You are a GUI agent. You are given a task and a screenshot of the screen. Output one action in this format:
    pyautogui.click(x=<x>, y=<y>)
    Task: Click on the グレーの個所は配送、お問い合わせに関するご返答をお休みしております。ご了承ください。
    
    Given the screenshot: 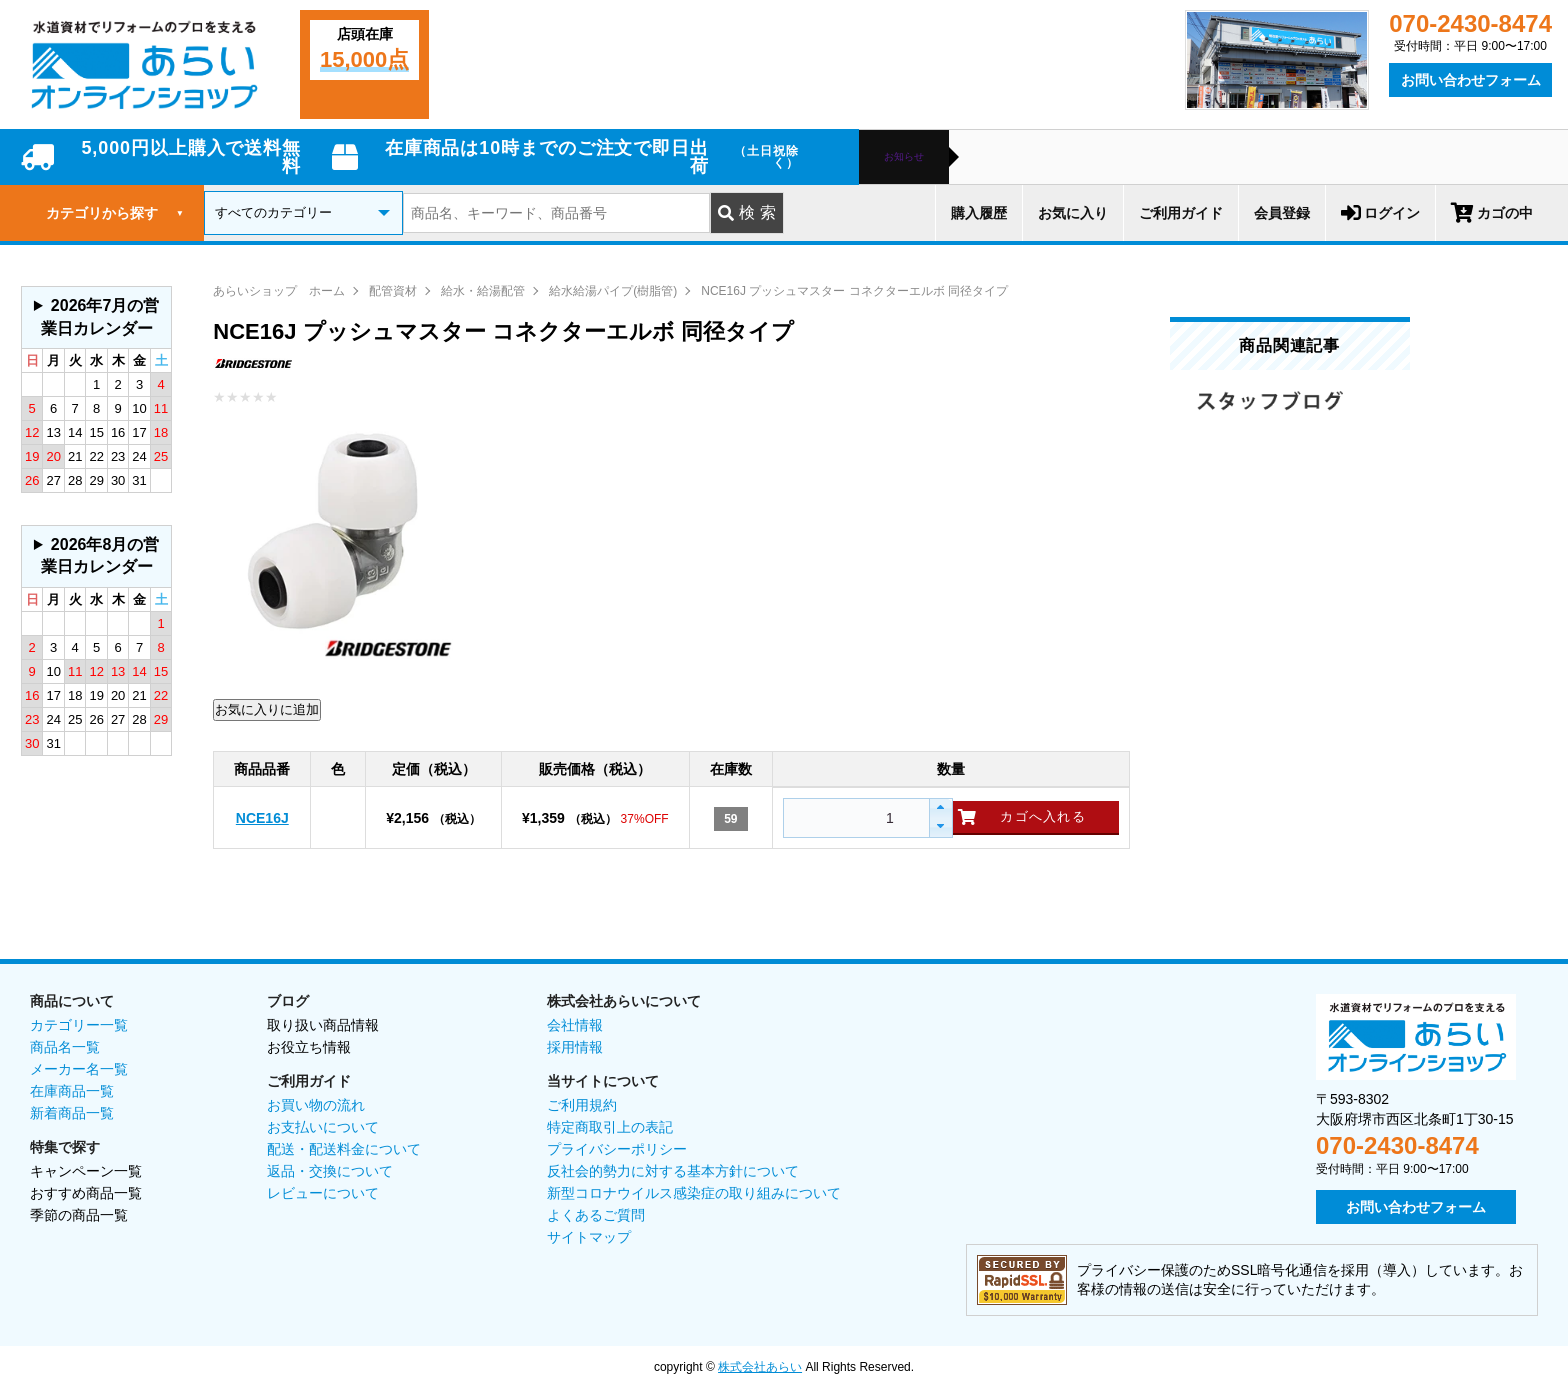 What is the action you would take?
    pyautogui.click(x=96, y=317)
    